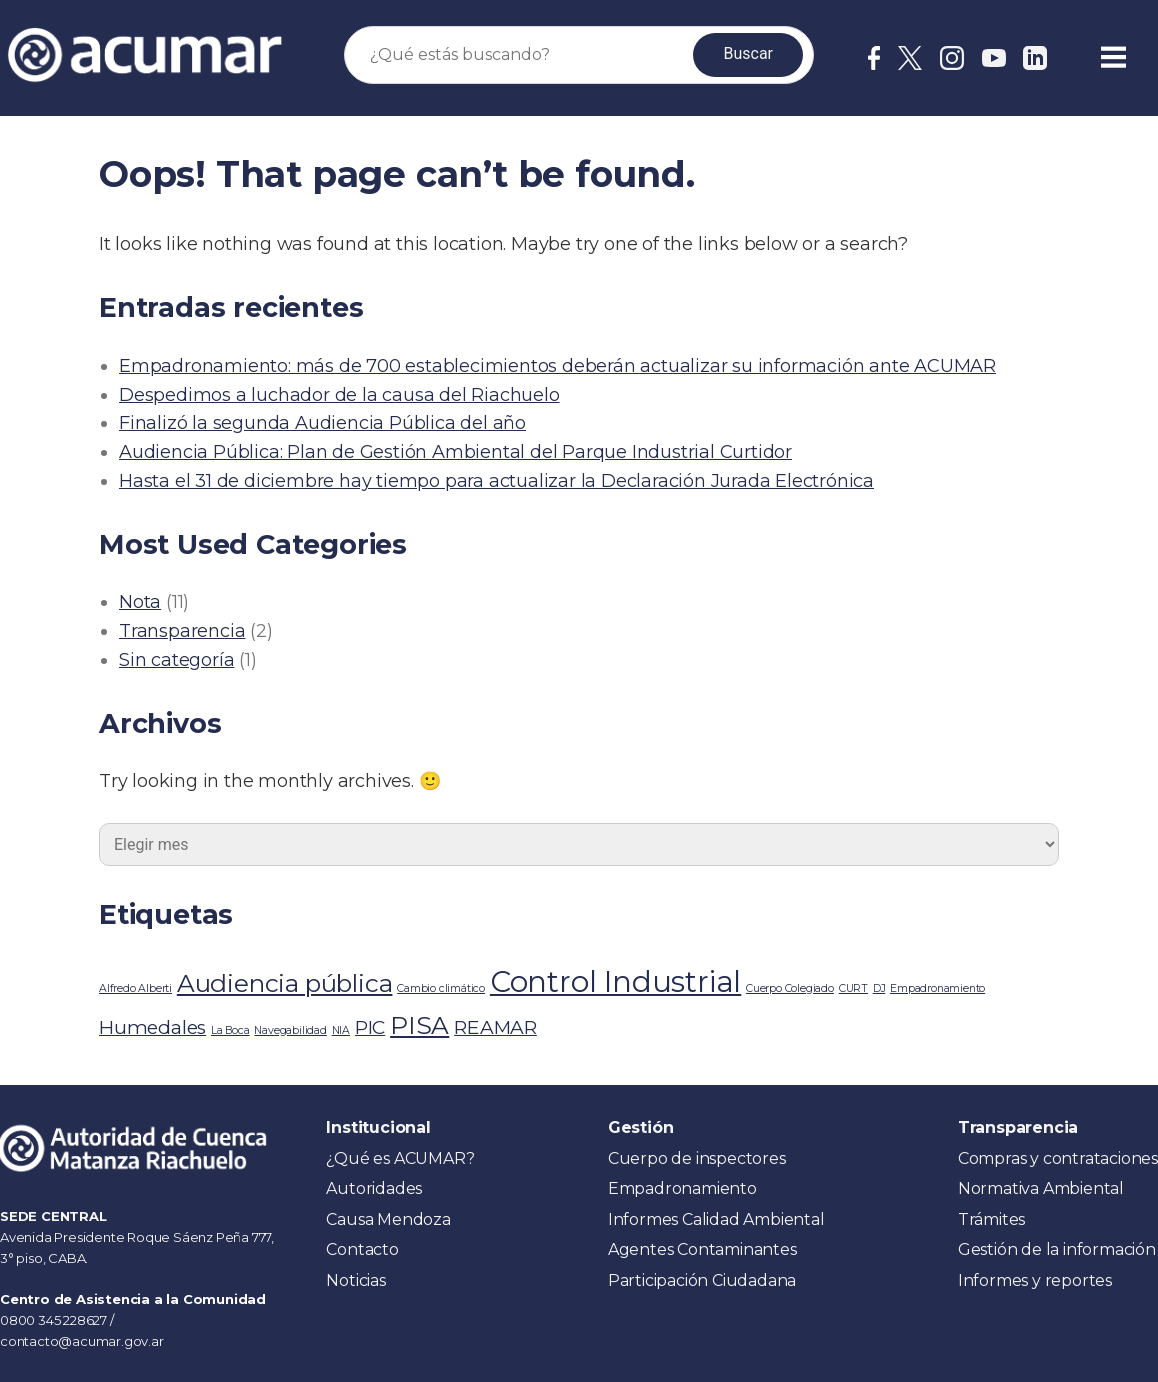  Describe the element at coordinates (991, 1219) in the screenshot. I see `Trámites` at that location.